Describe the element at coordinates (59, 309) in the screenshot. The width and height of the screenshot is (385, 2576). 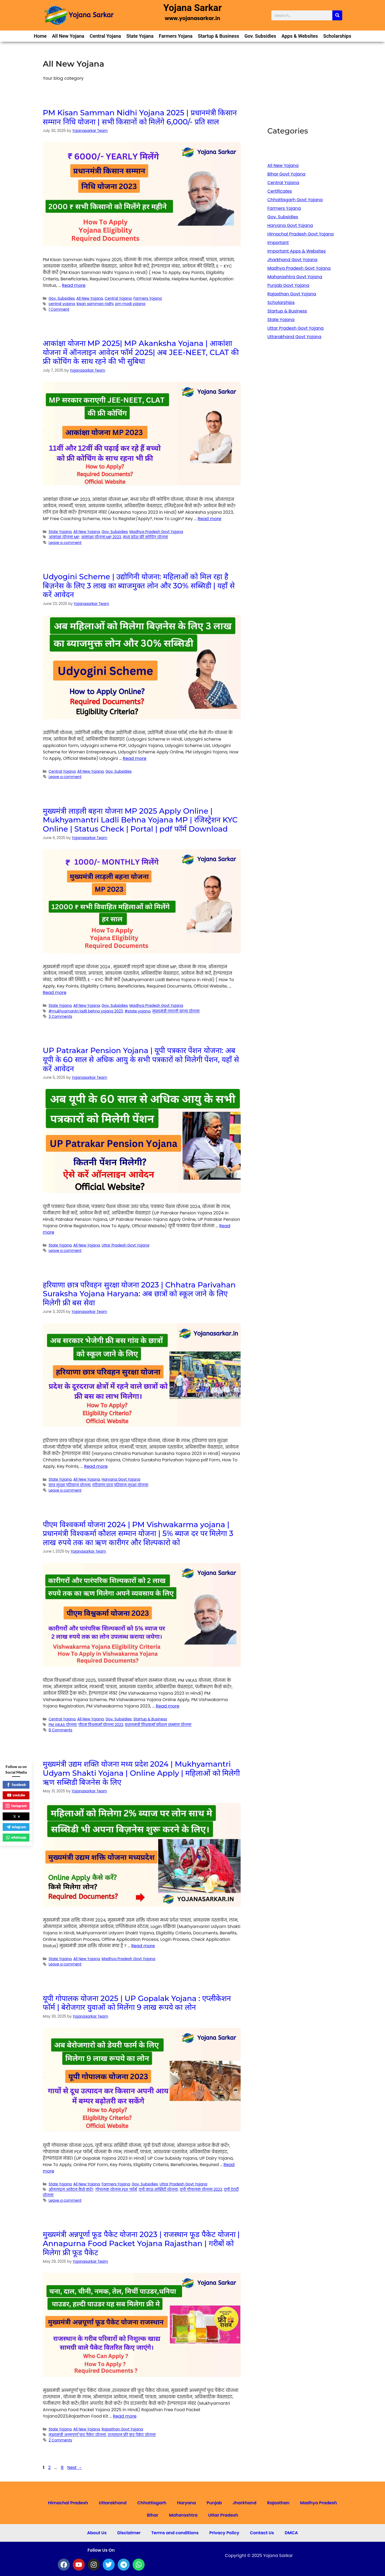
I see `1 Comment` at that location.